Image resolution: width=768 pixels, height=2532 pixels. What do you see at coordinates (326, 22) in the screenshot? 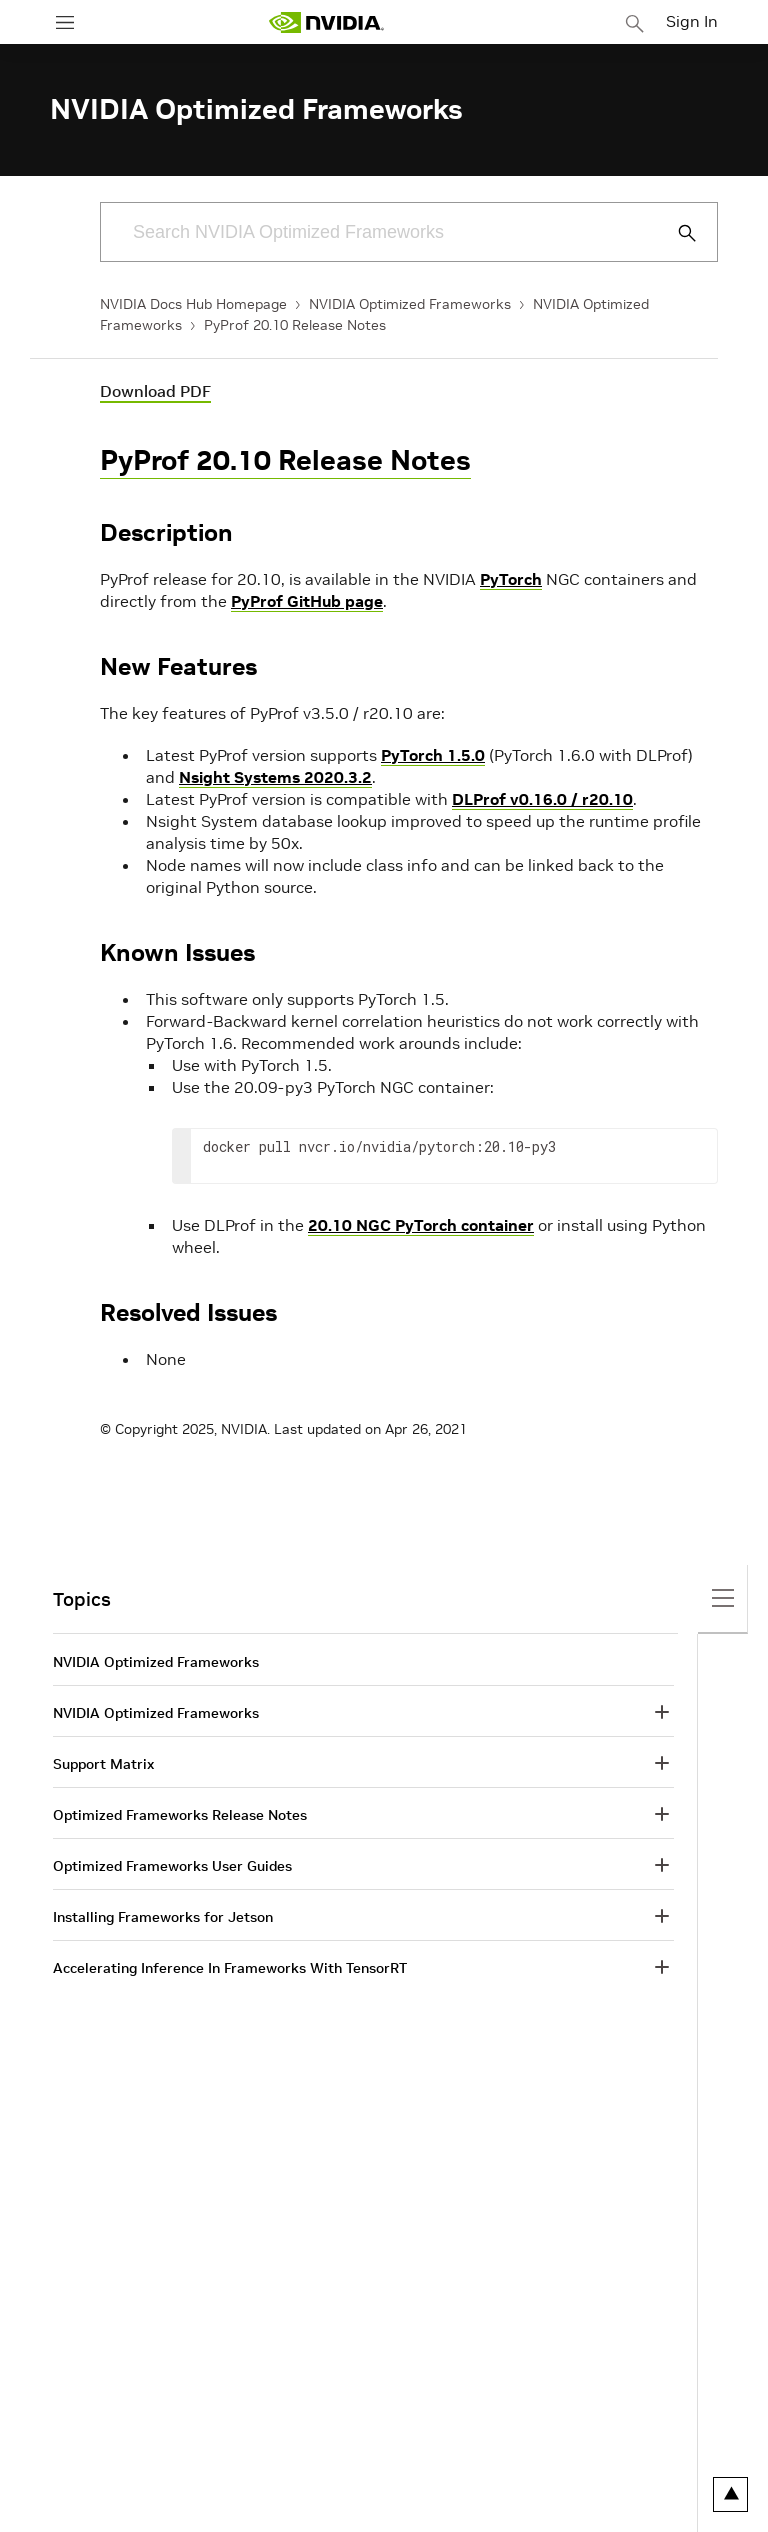
I see `[home page]` at bounding box center [326, 22].